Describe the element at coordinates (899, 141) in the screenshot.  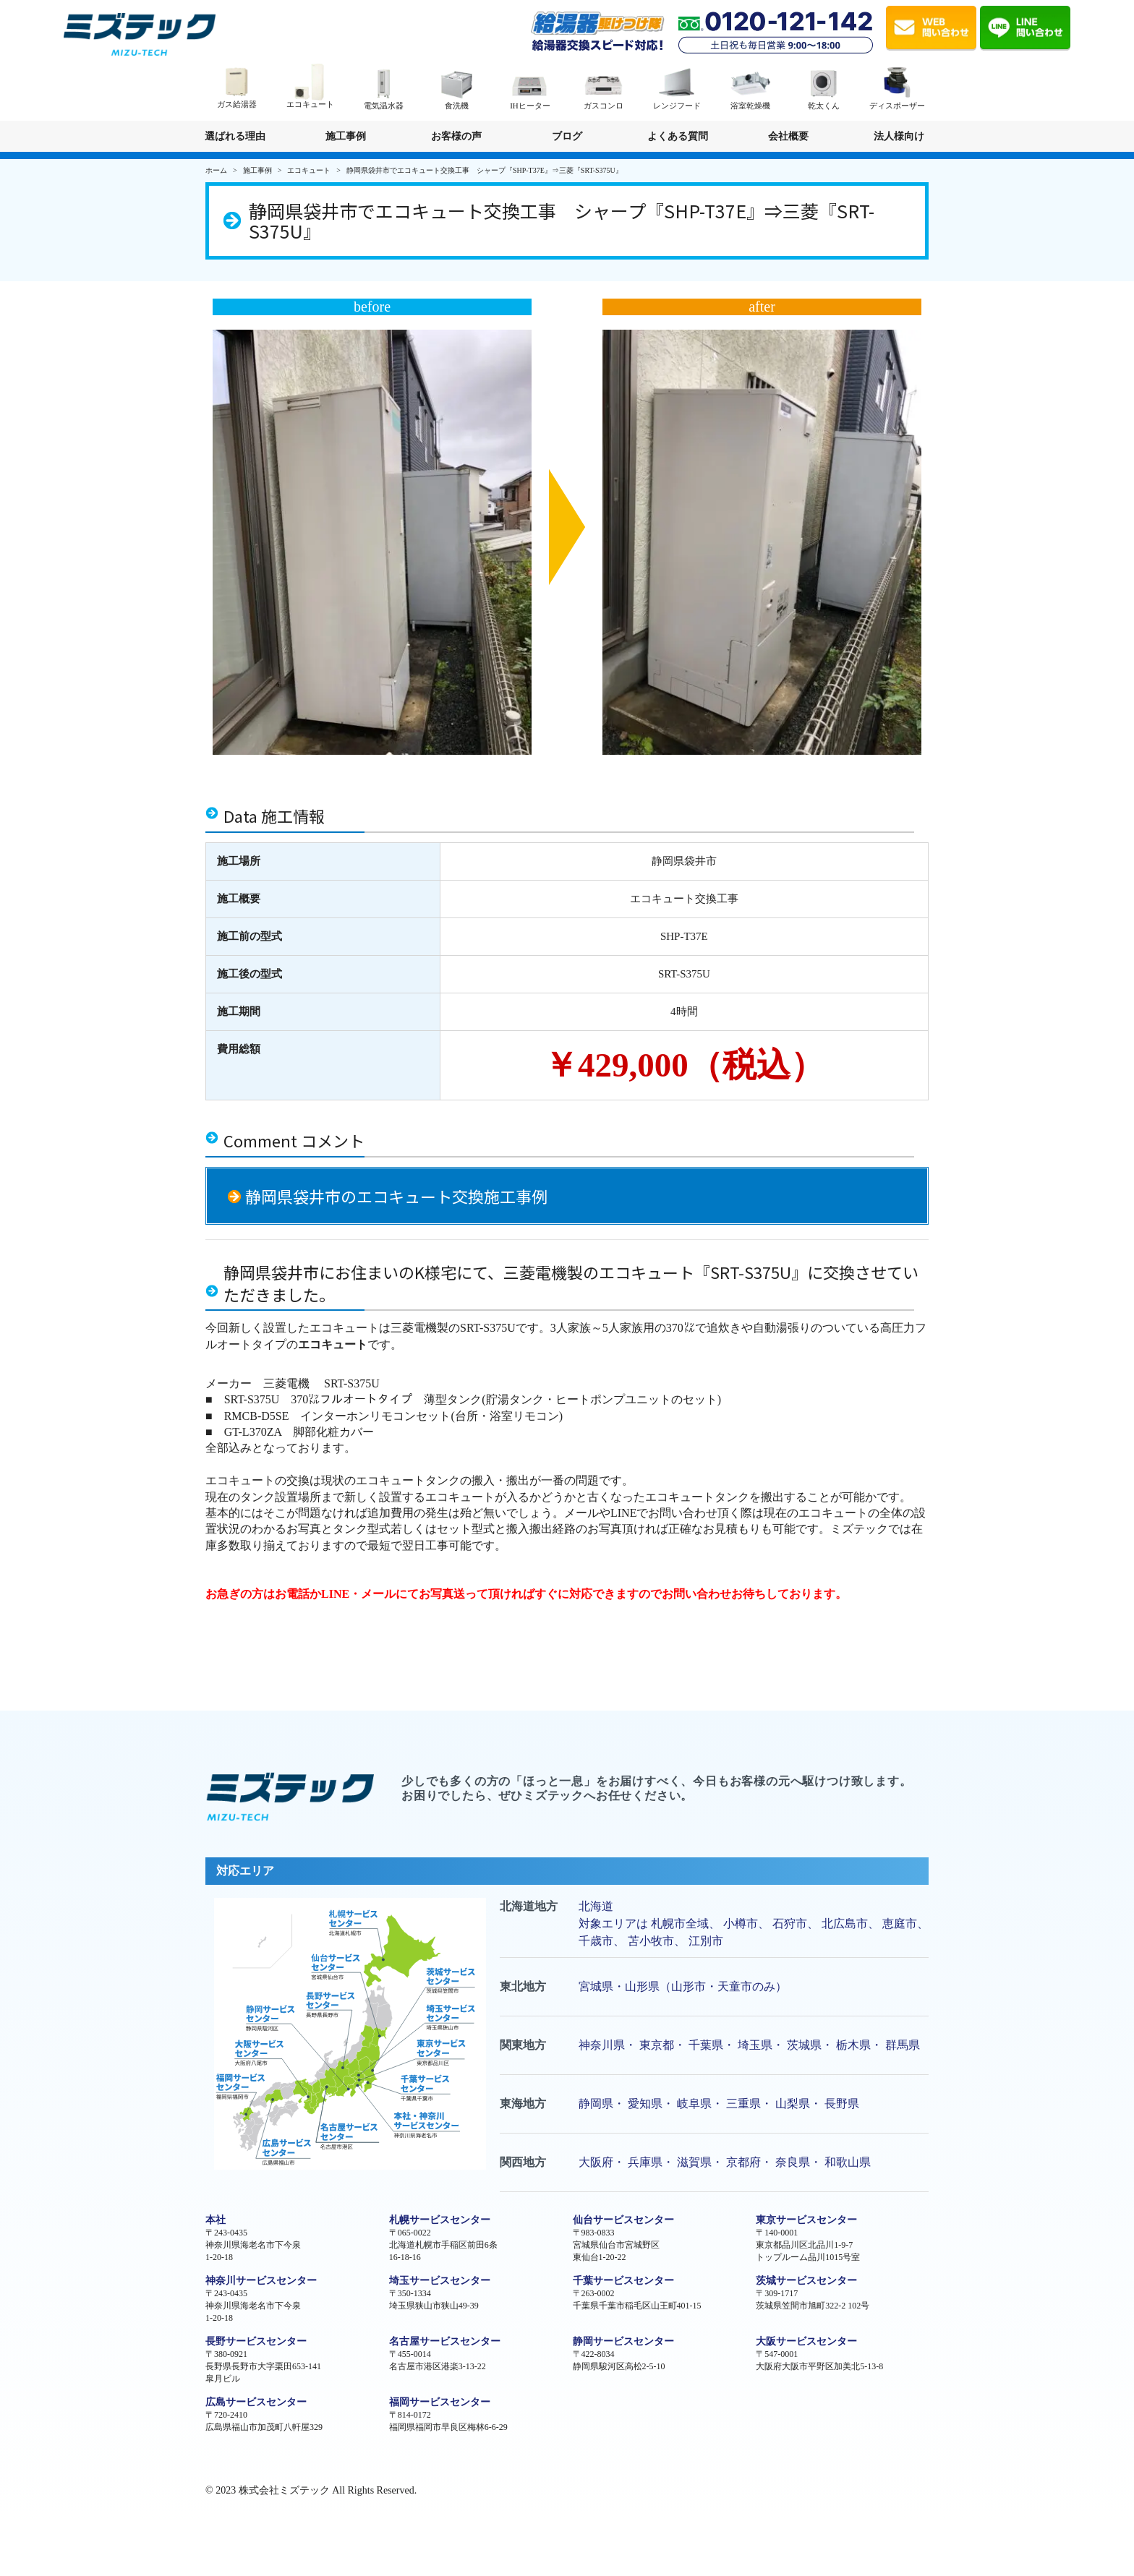
I see `法人様向け` at that location.